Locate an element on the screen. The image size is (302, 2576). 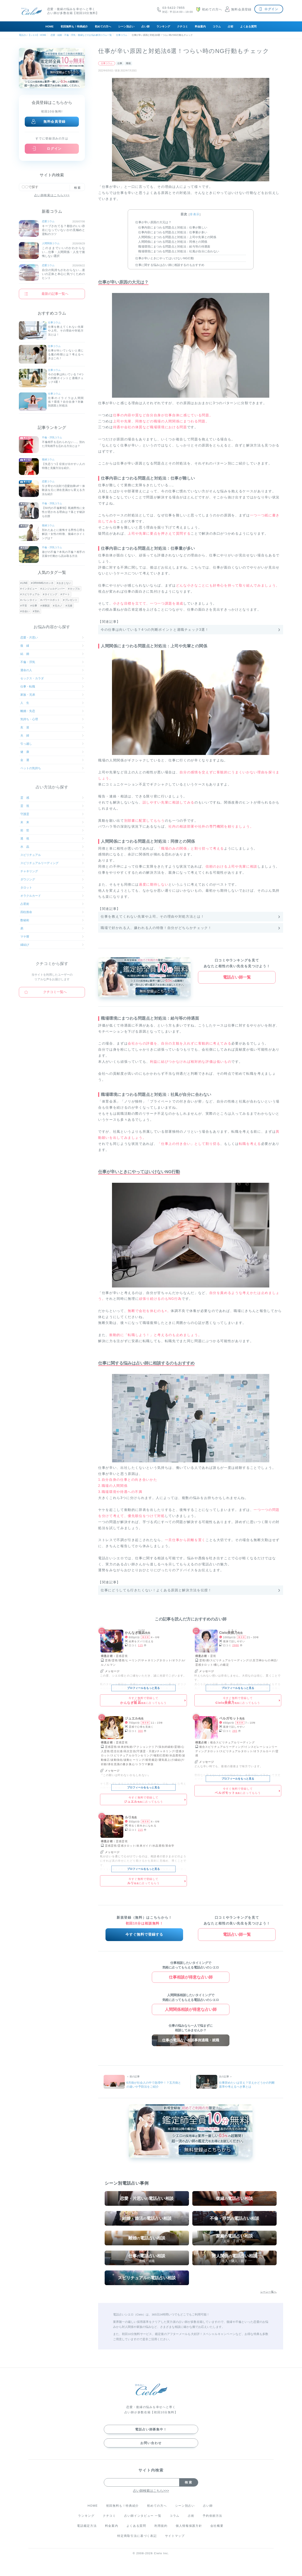
非表示 is located at coordinates (195, 214).